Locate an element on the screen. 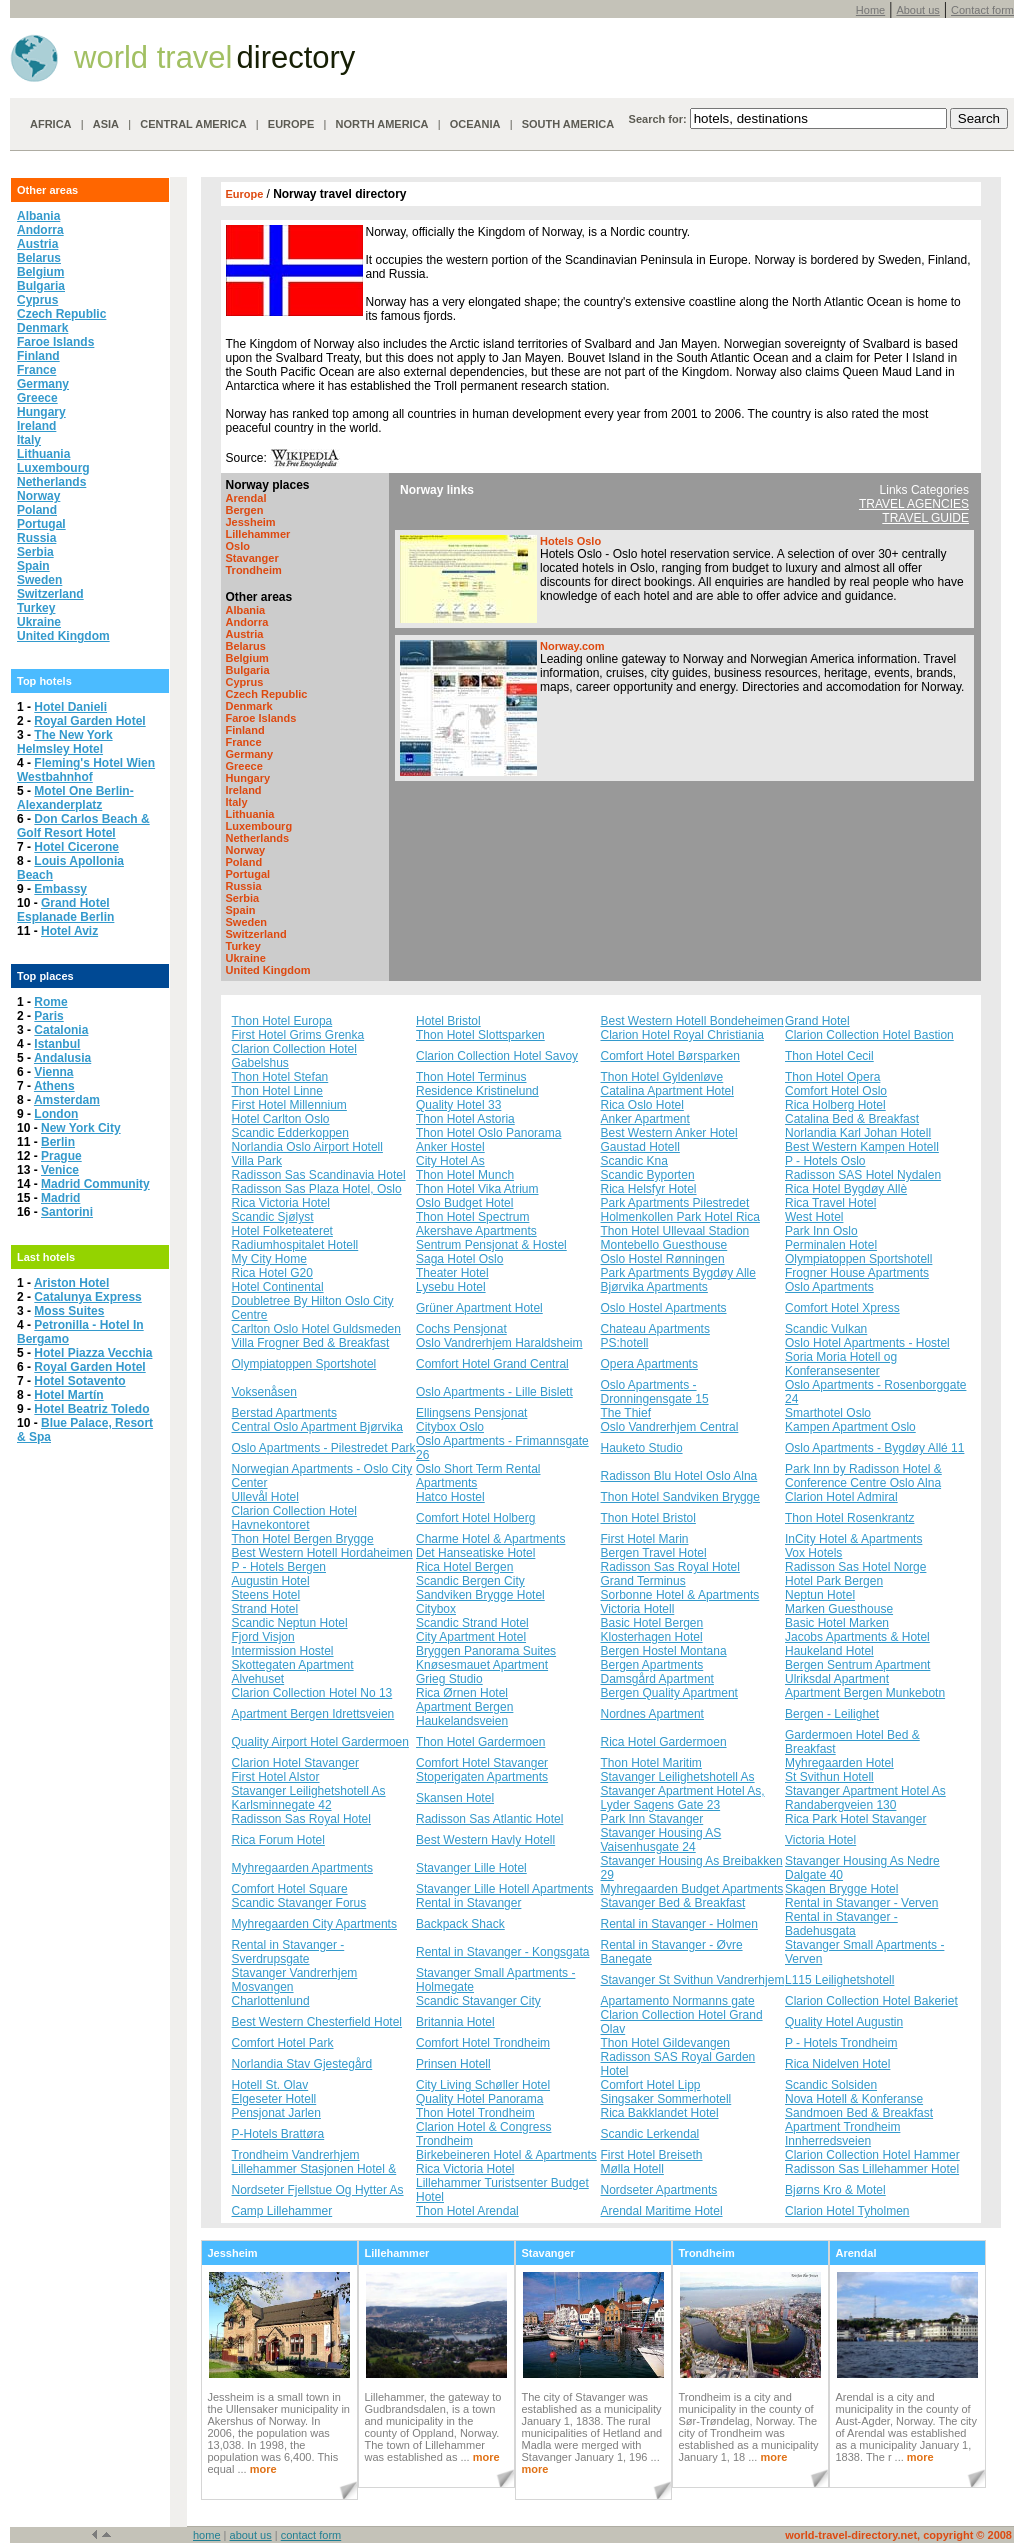 The height and width of the screenshot is (2543, 1024). Park Inn Oslo is located at coordinates (821, 1231).